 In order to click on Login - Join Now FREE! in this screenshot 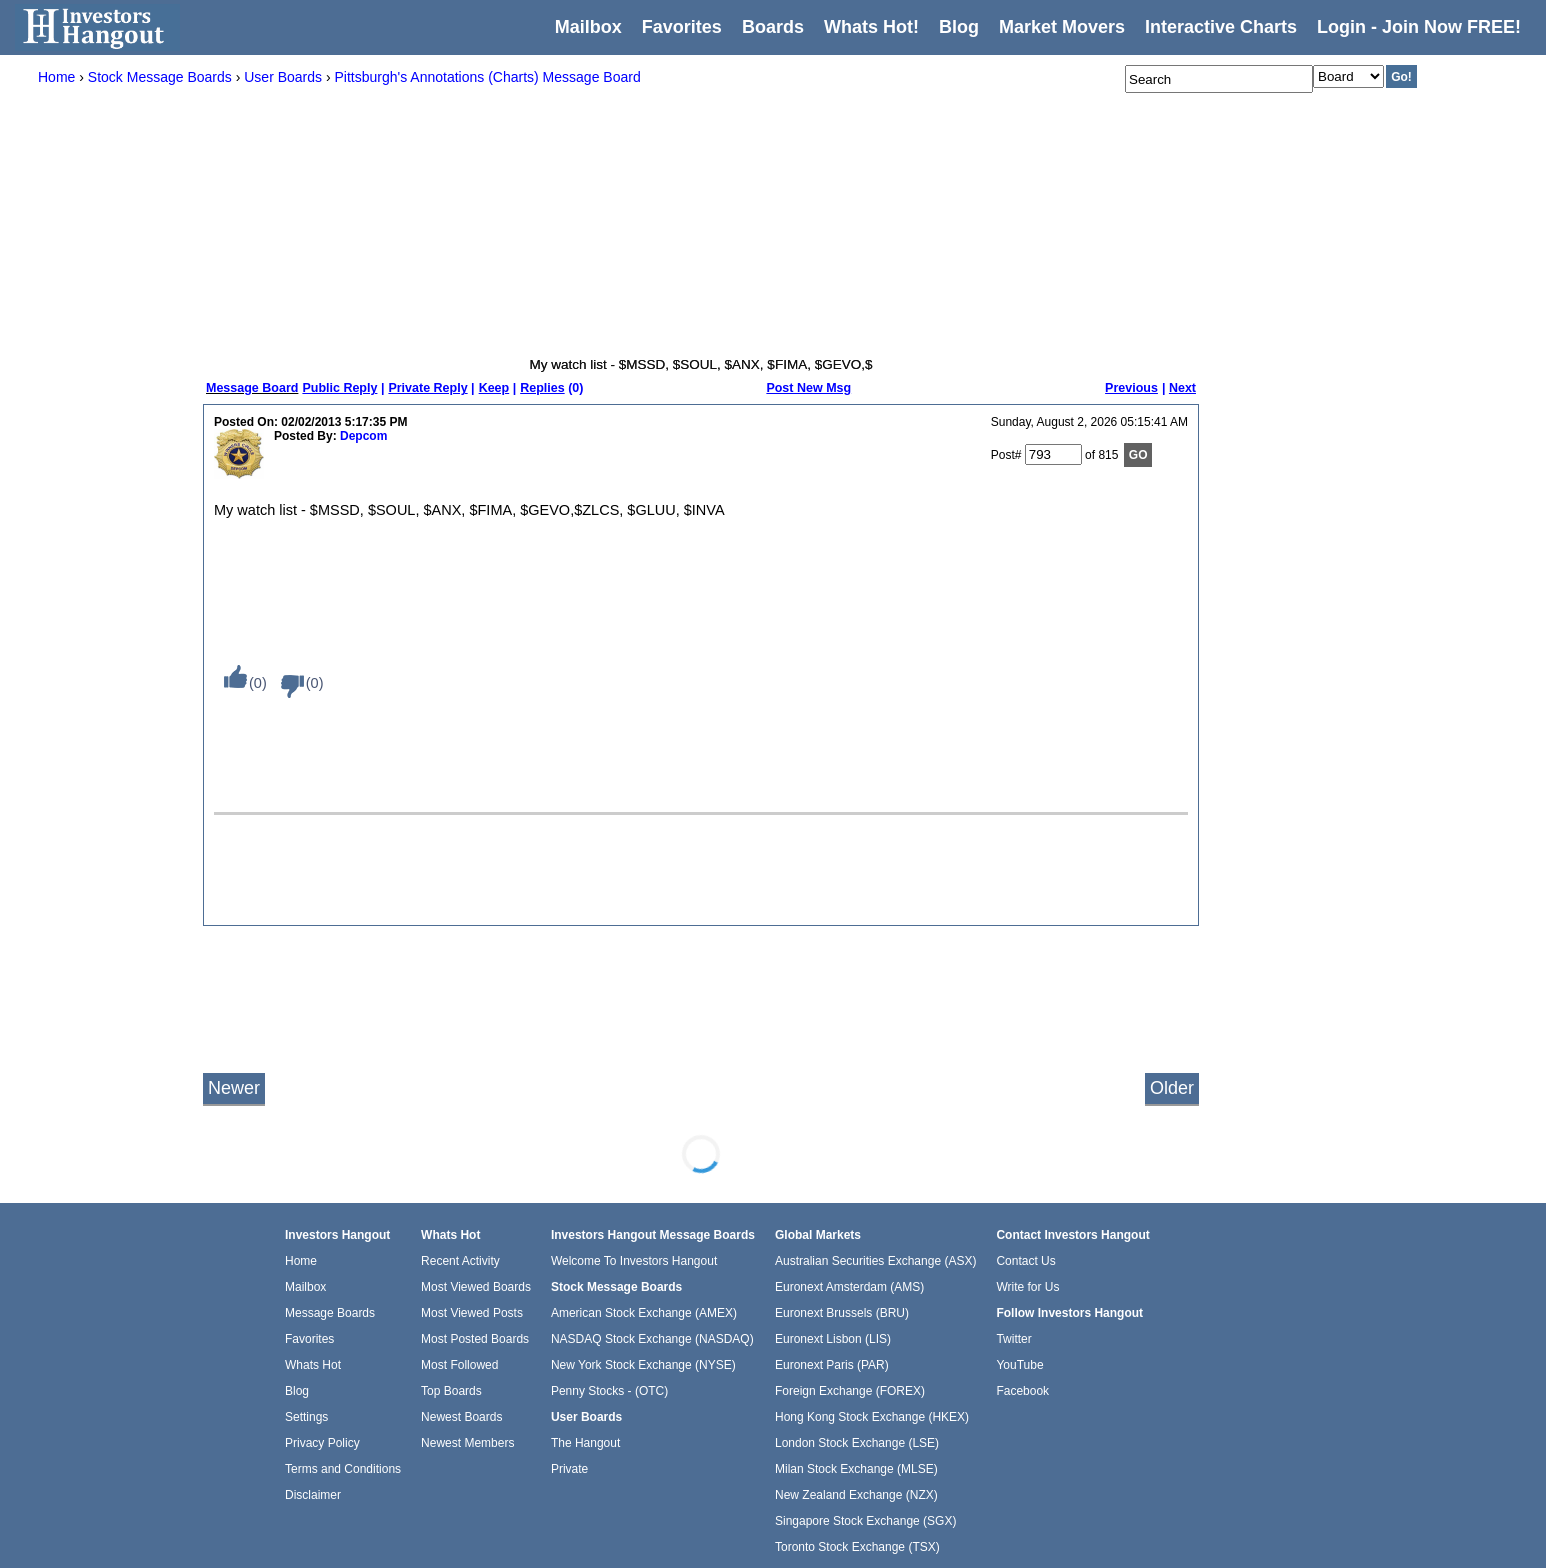, I will do `click(1419, 27)`.